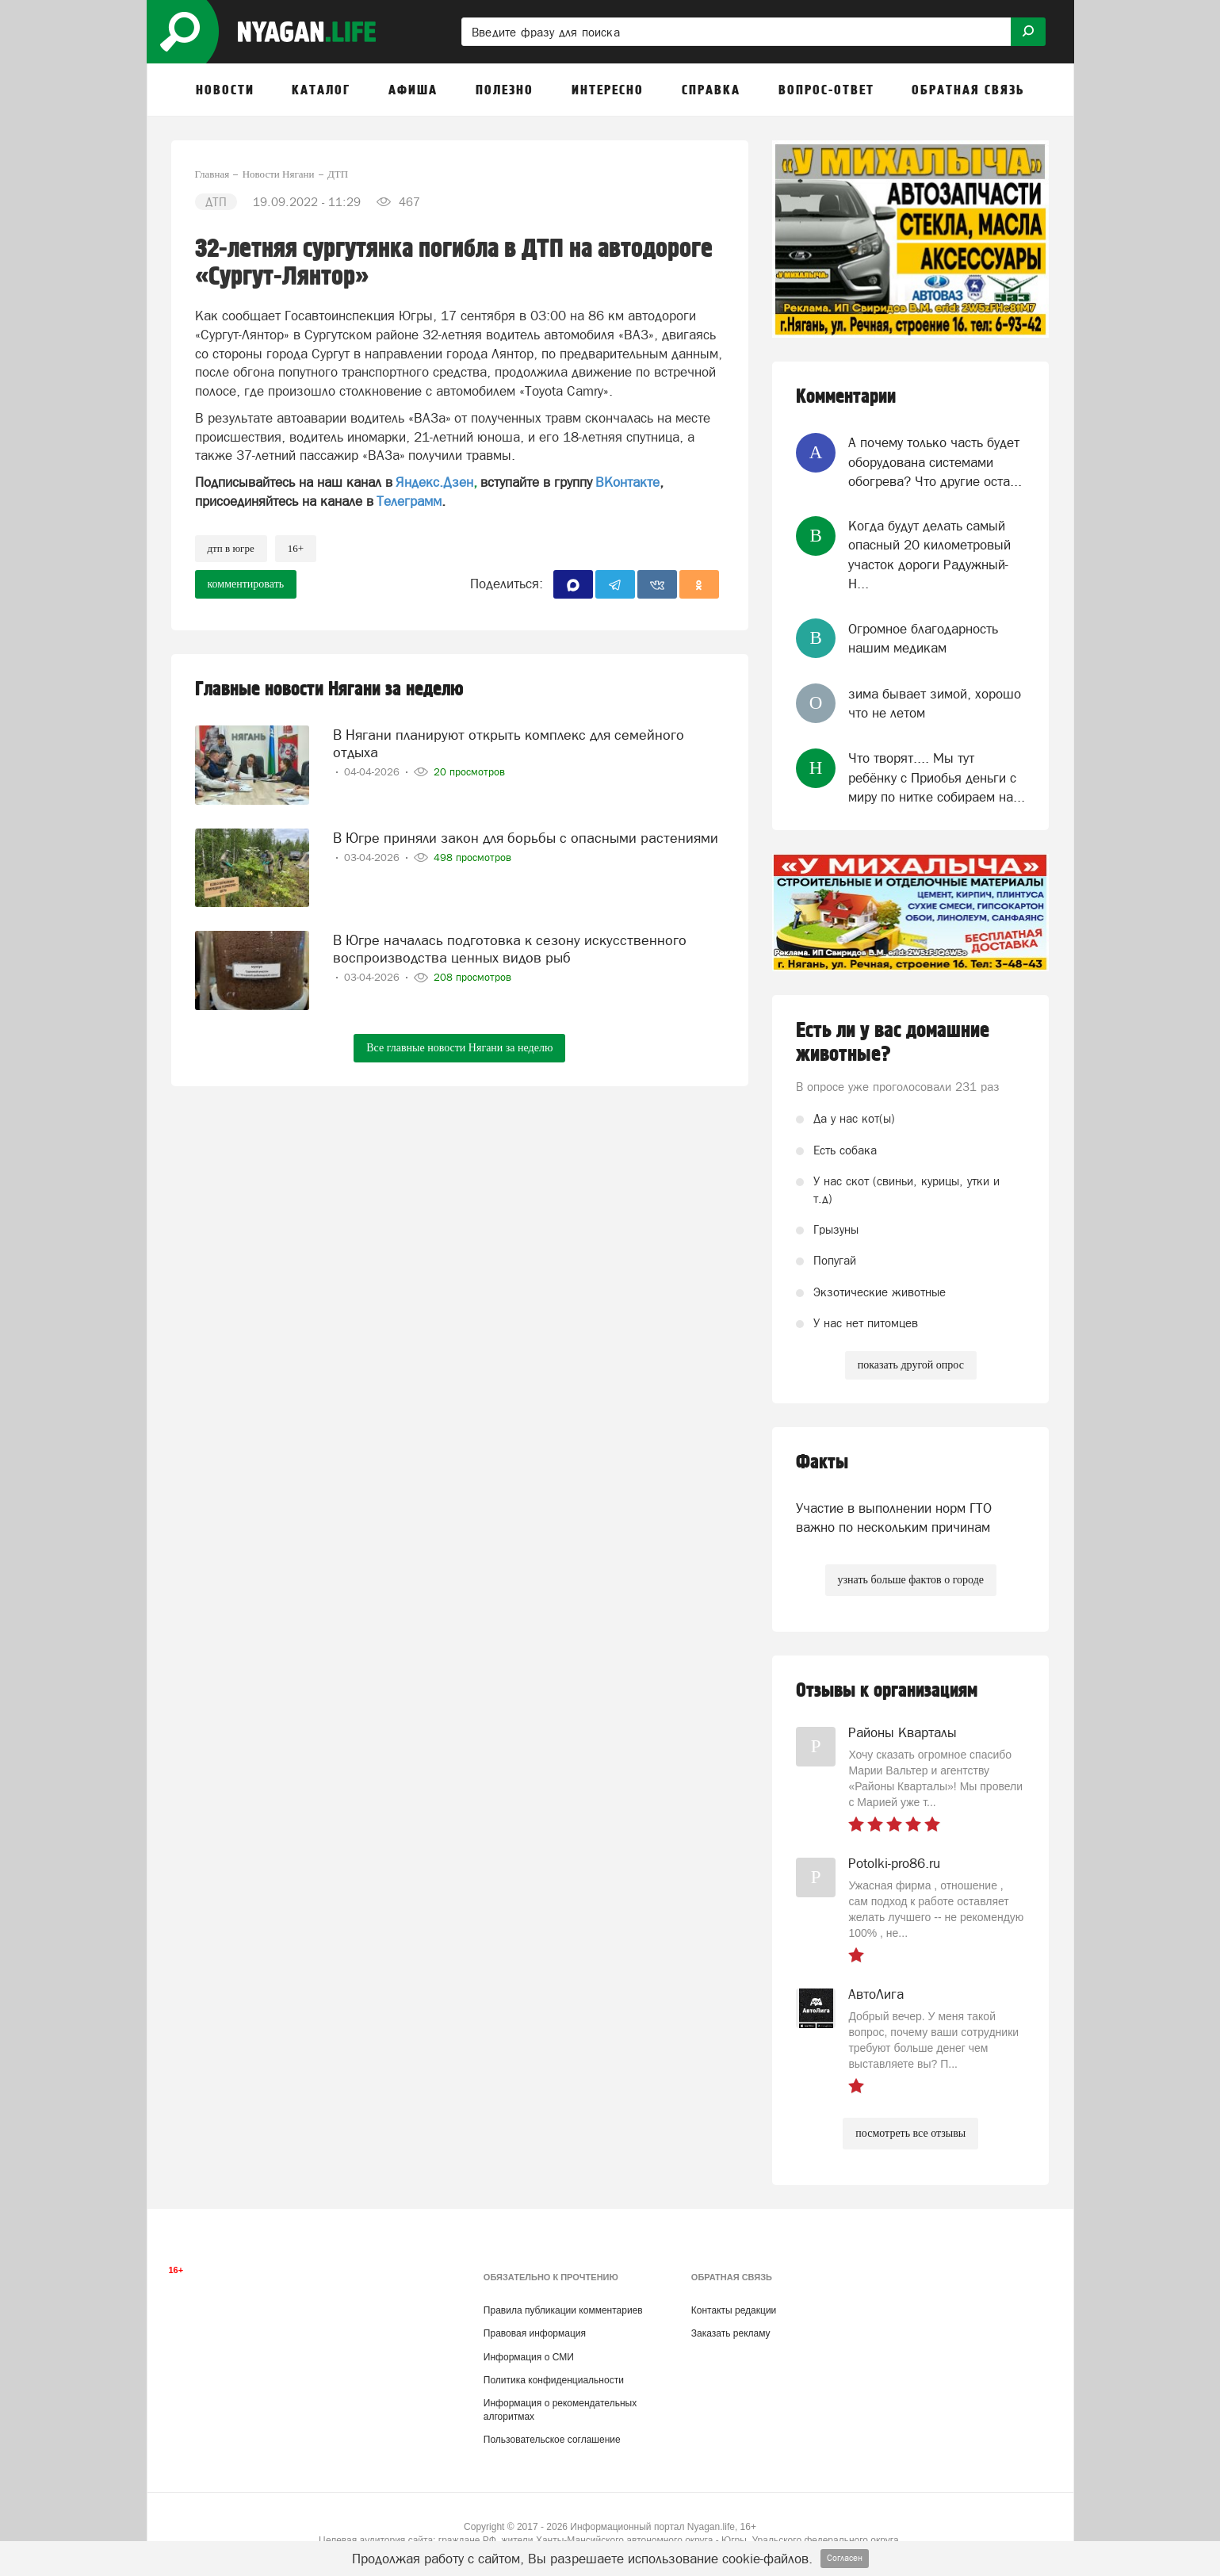 This screenshot has width=1220, height=2576. What do you see at coordinates (434, 482) in the screenshot?
I see `Яндекс.Дзен` at bounding box center [434, 482].